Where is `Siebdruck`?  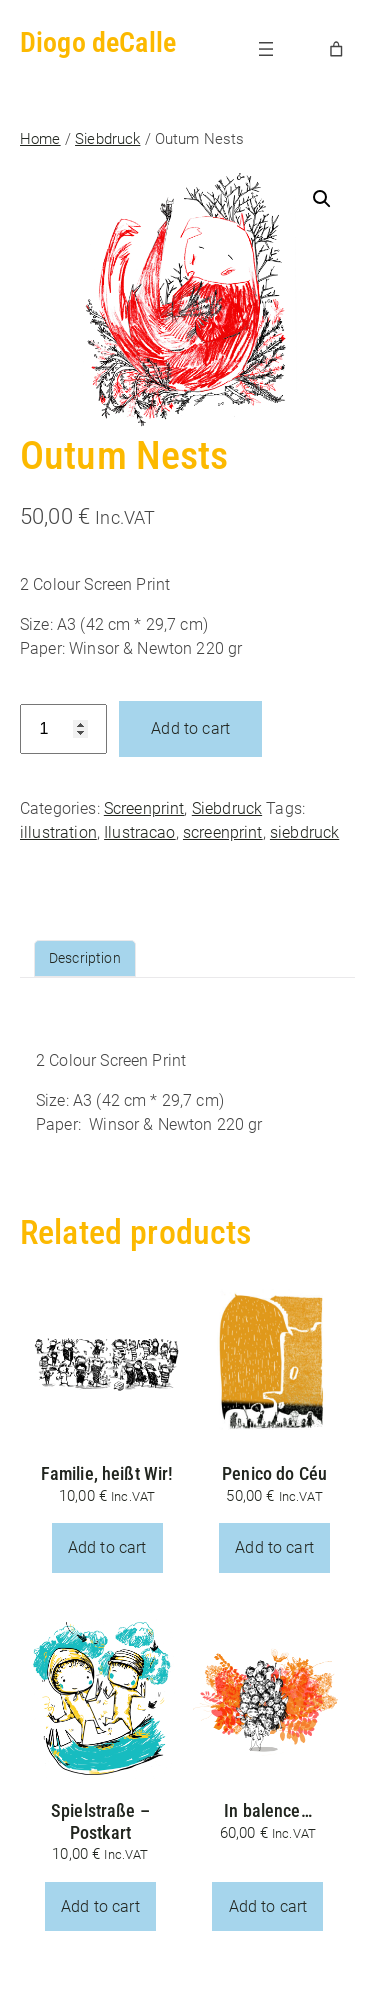 Siebdruck is located at coordinates (107, 139).